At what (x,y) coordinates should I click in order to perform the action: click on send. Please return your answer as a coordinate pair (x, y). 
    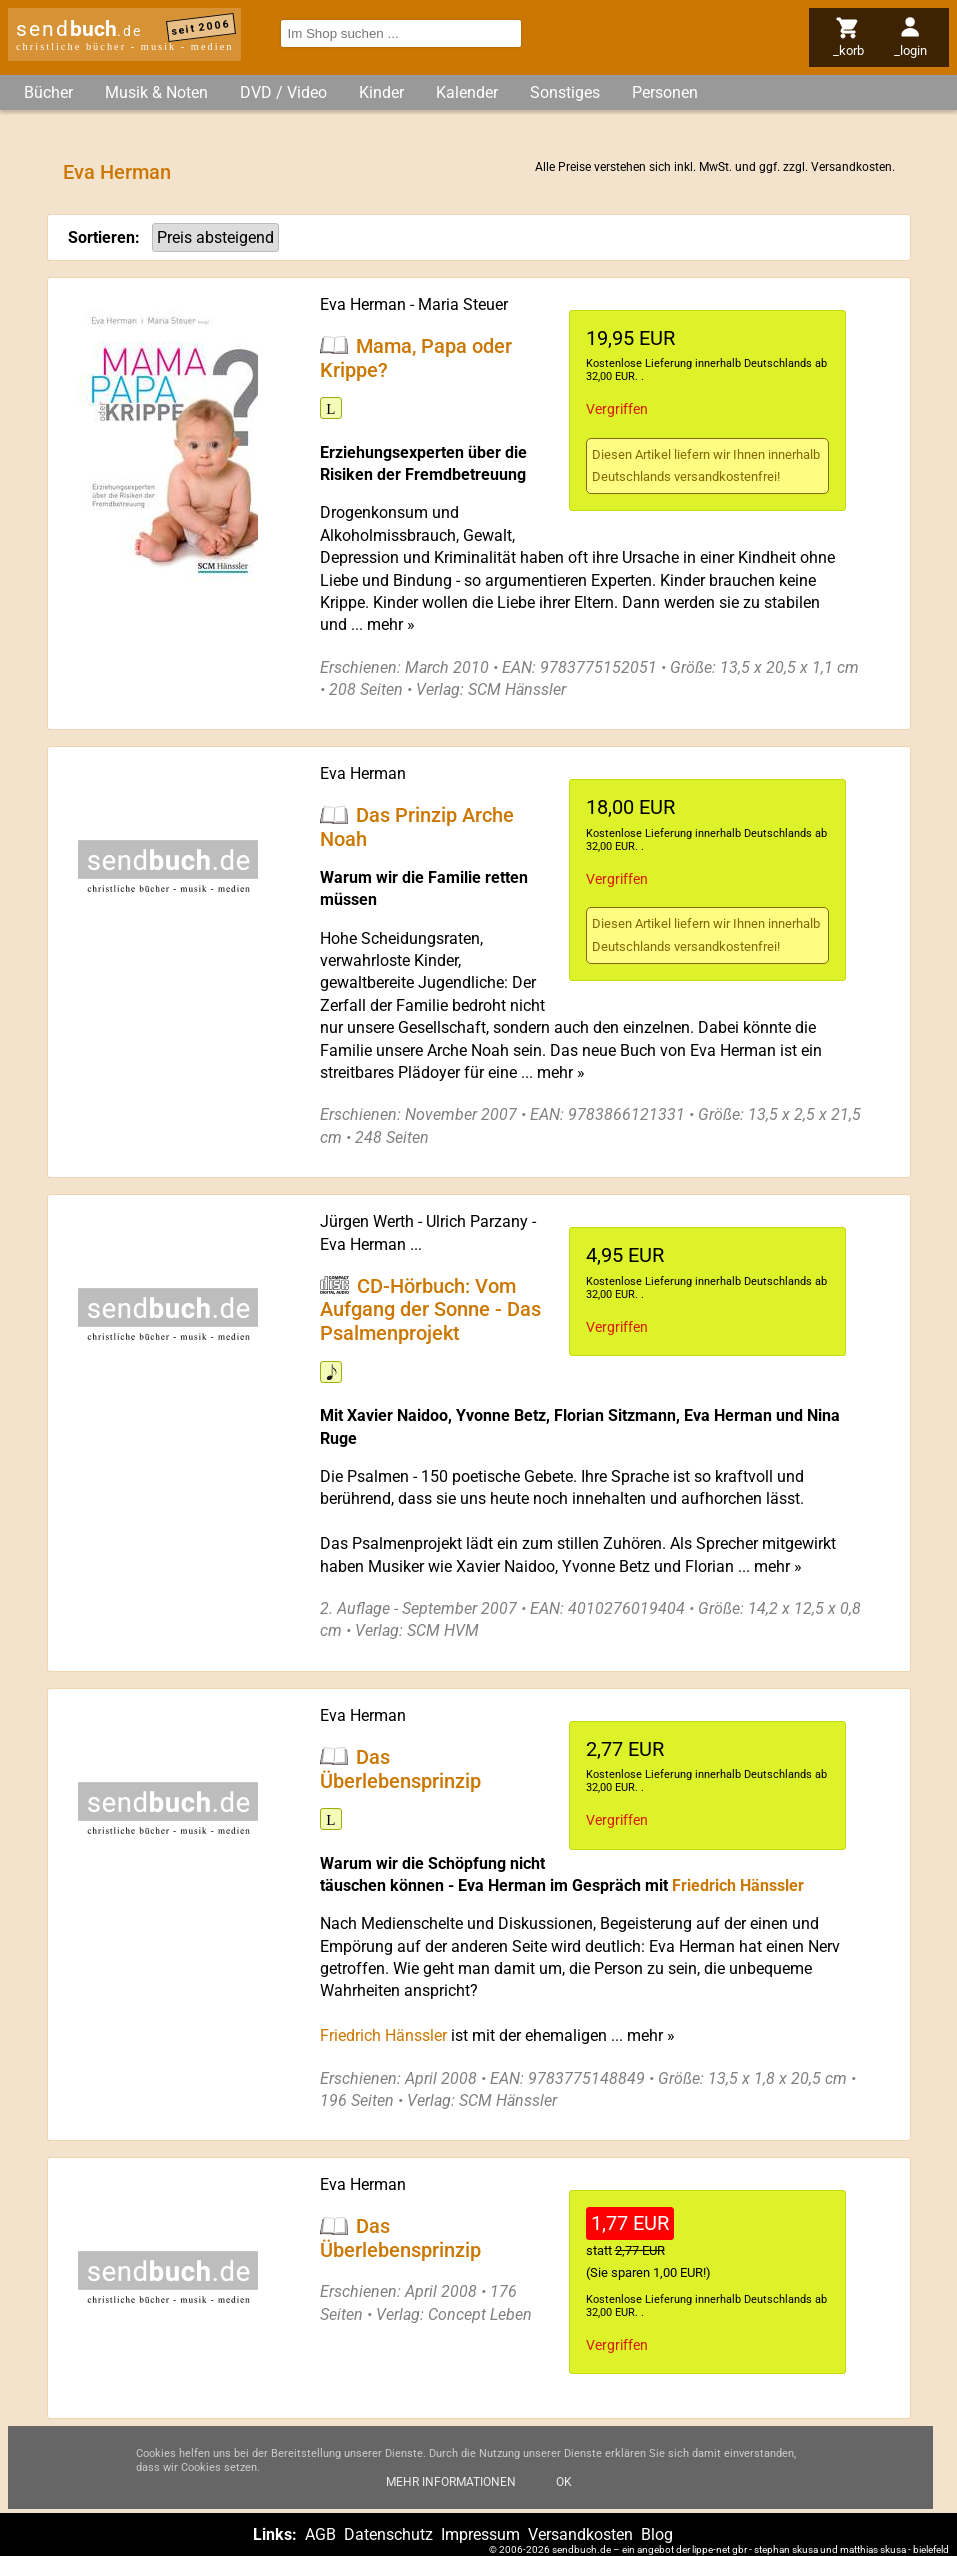
    Looking at the image, I should click on (79, 29).